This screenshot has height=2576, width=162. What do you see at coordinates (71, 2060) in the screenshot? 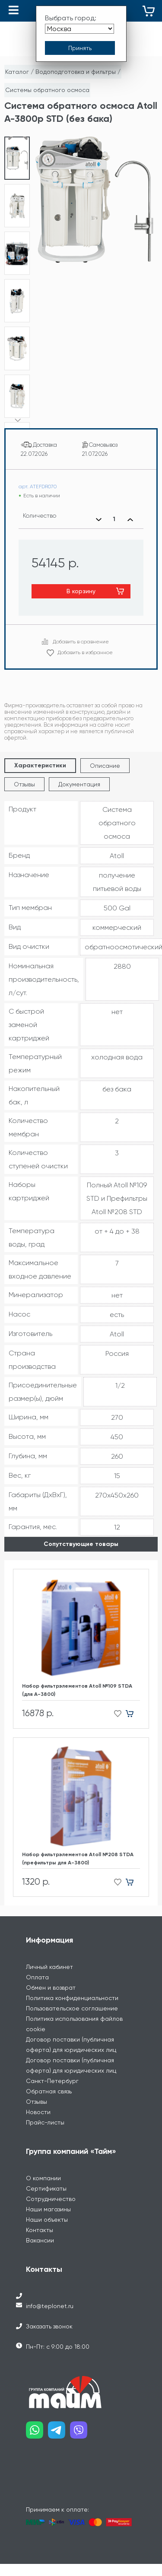
I see `Договор поставки (публичная оферта) для юридических лиц Санкт-Петербург` at bounding box center [71, 2060].